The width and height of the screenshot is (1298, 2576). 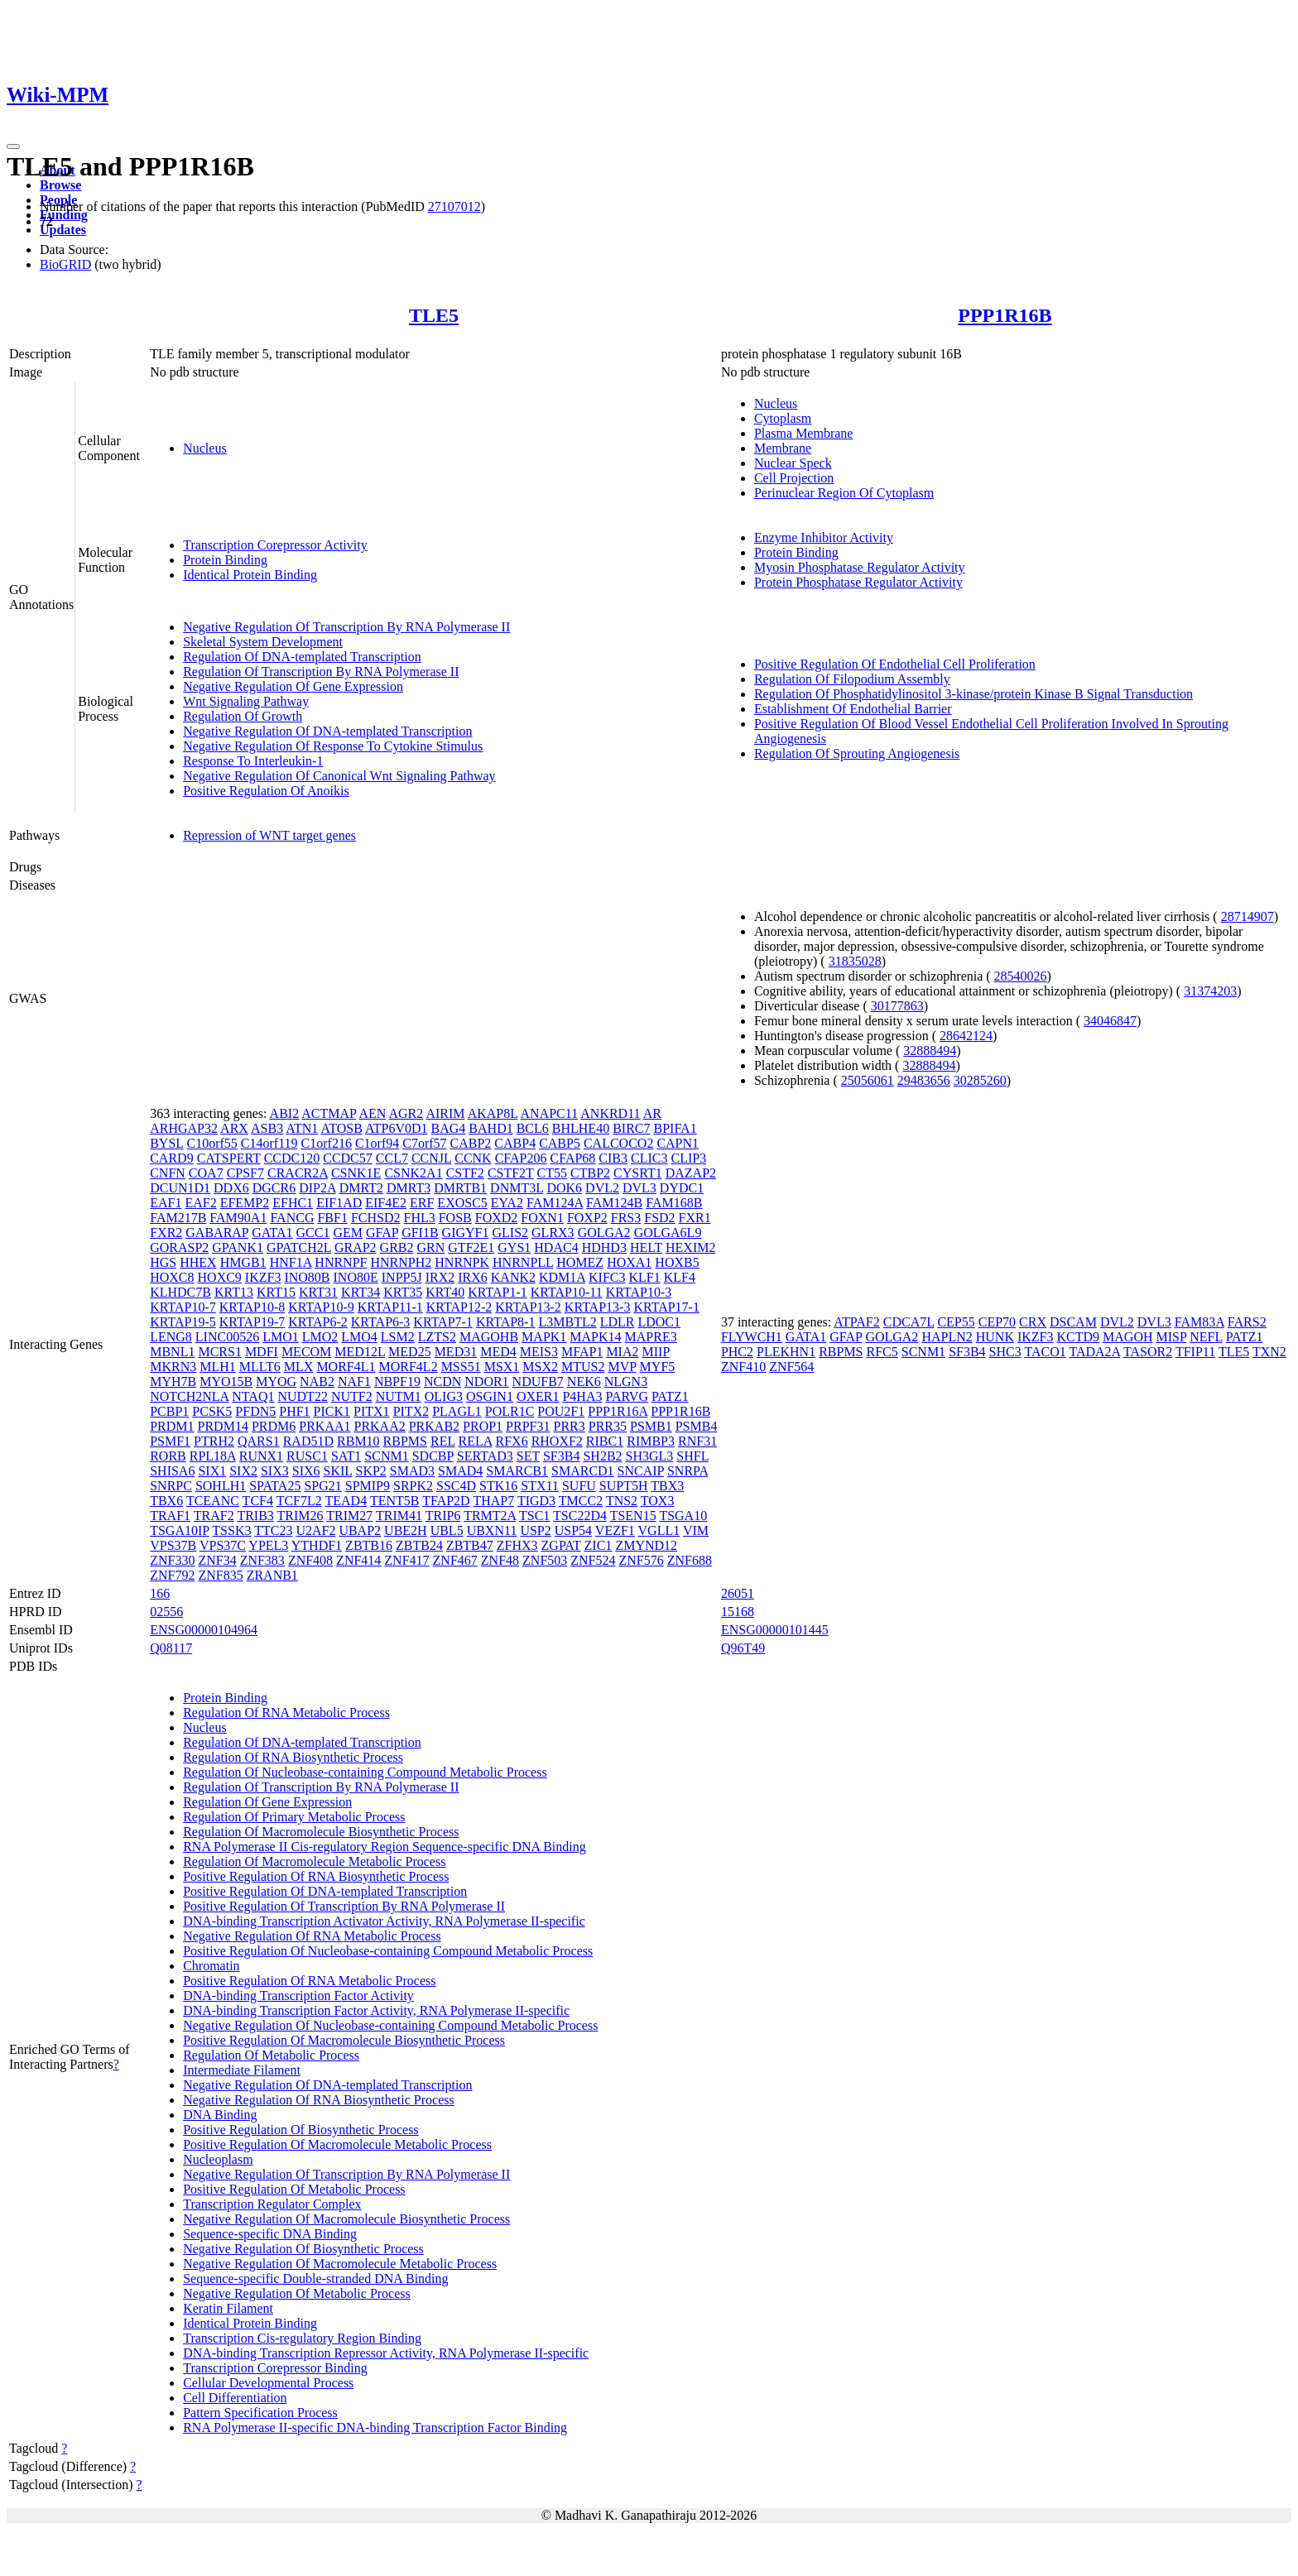 I want to click on SHFL, so click(x=692, y=1456).